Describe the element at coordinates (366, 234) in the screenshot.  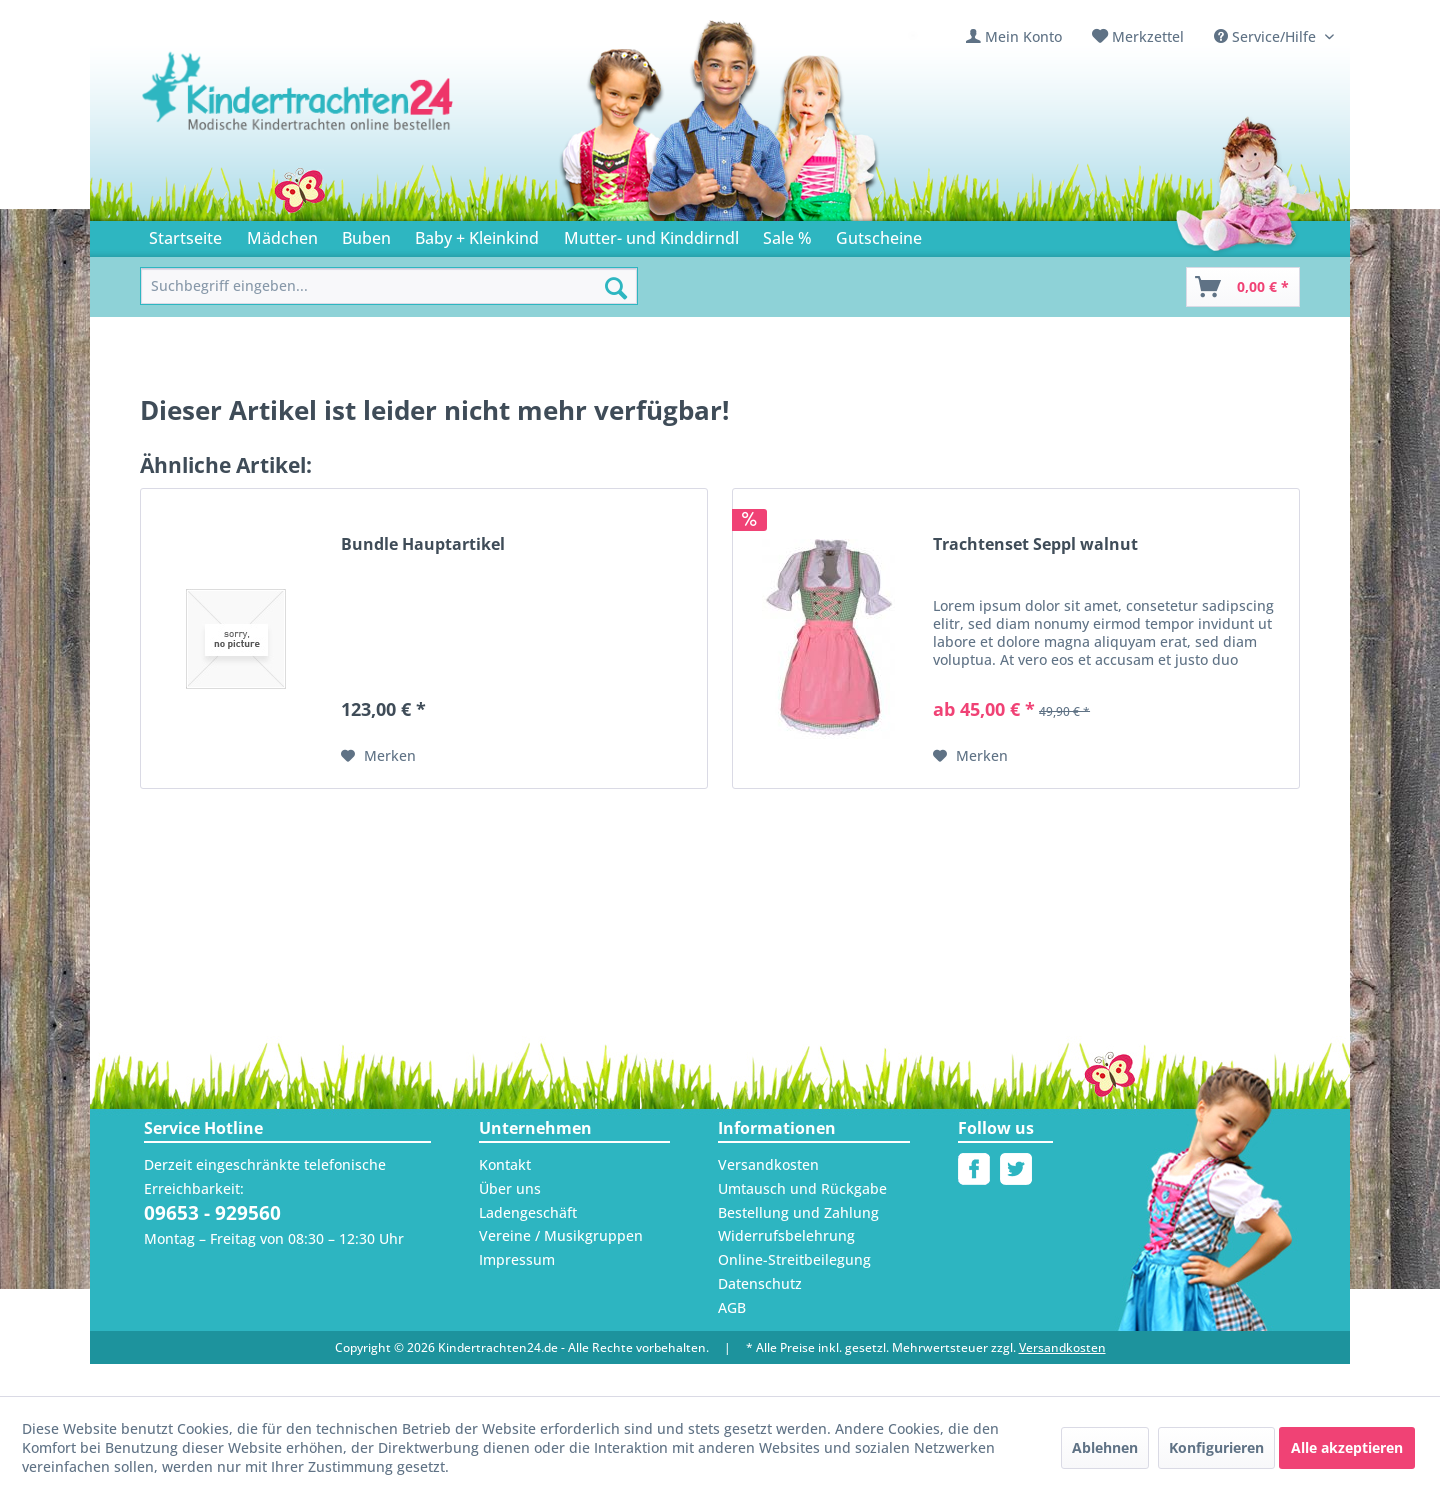
I see `[Buben]` at that location.